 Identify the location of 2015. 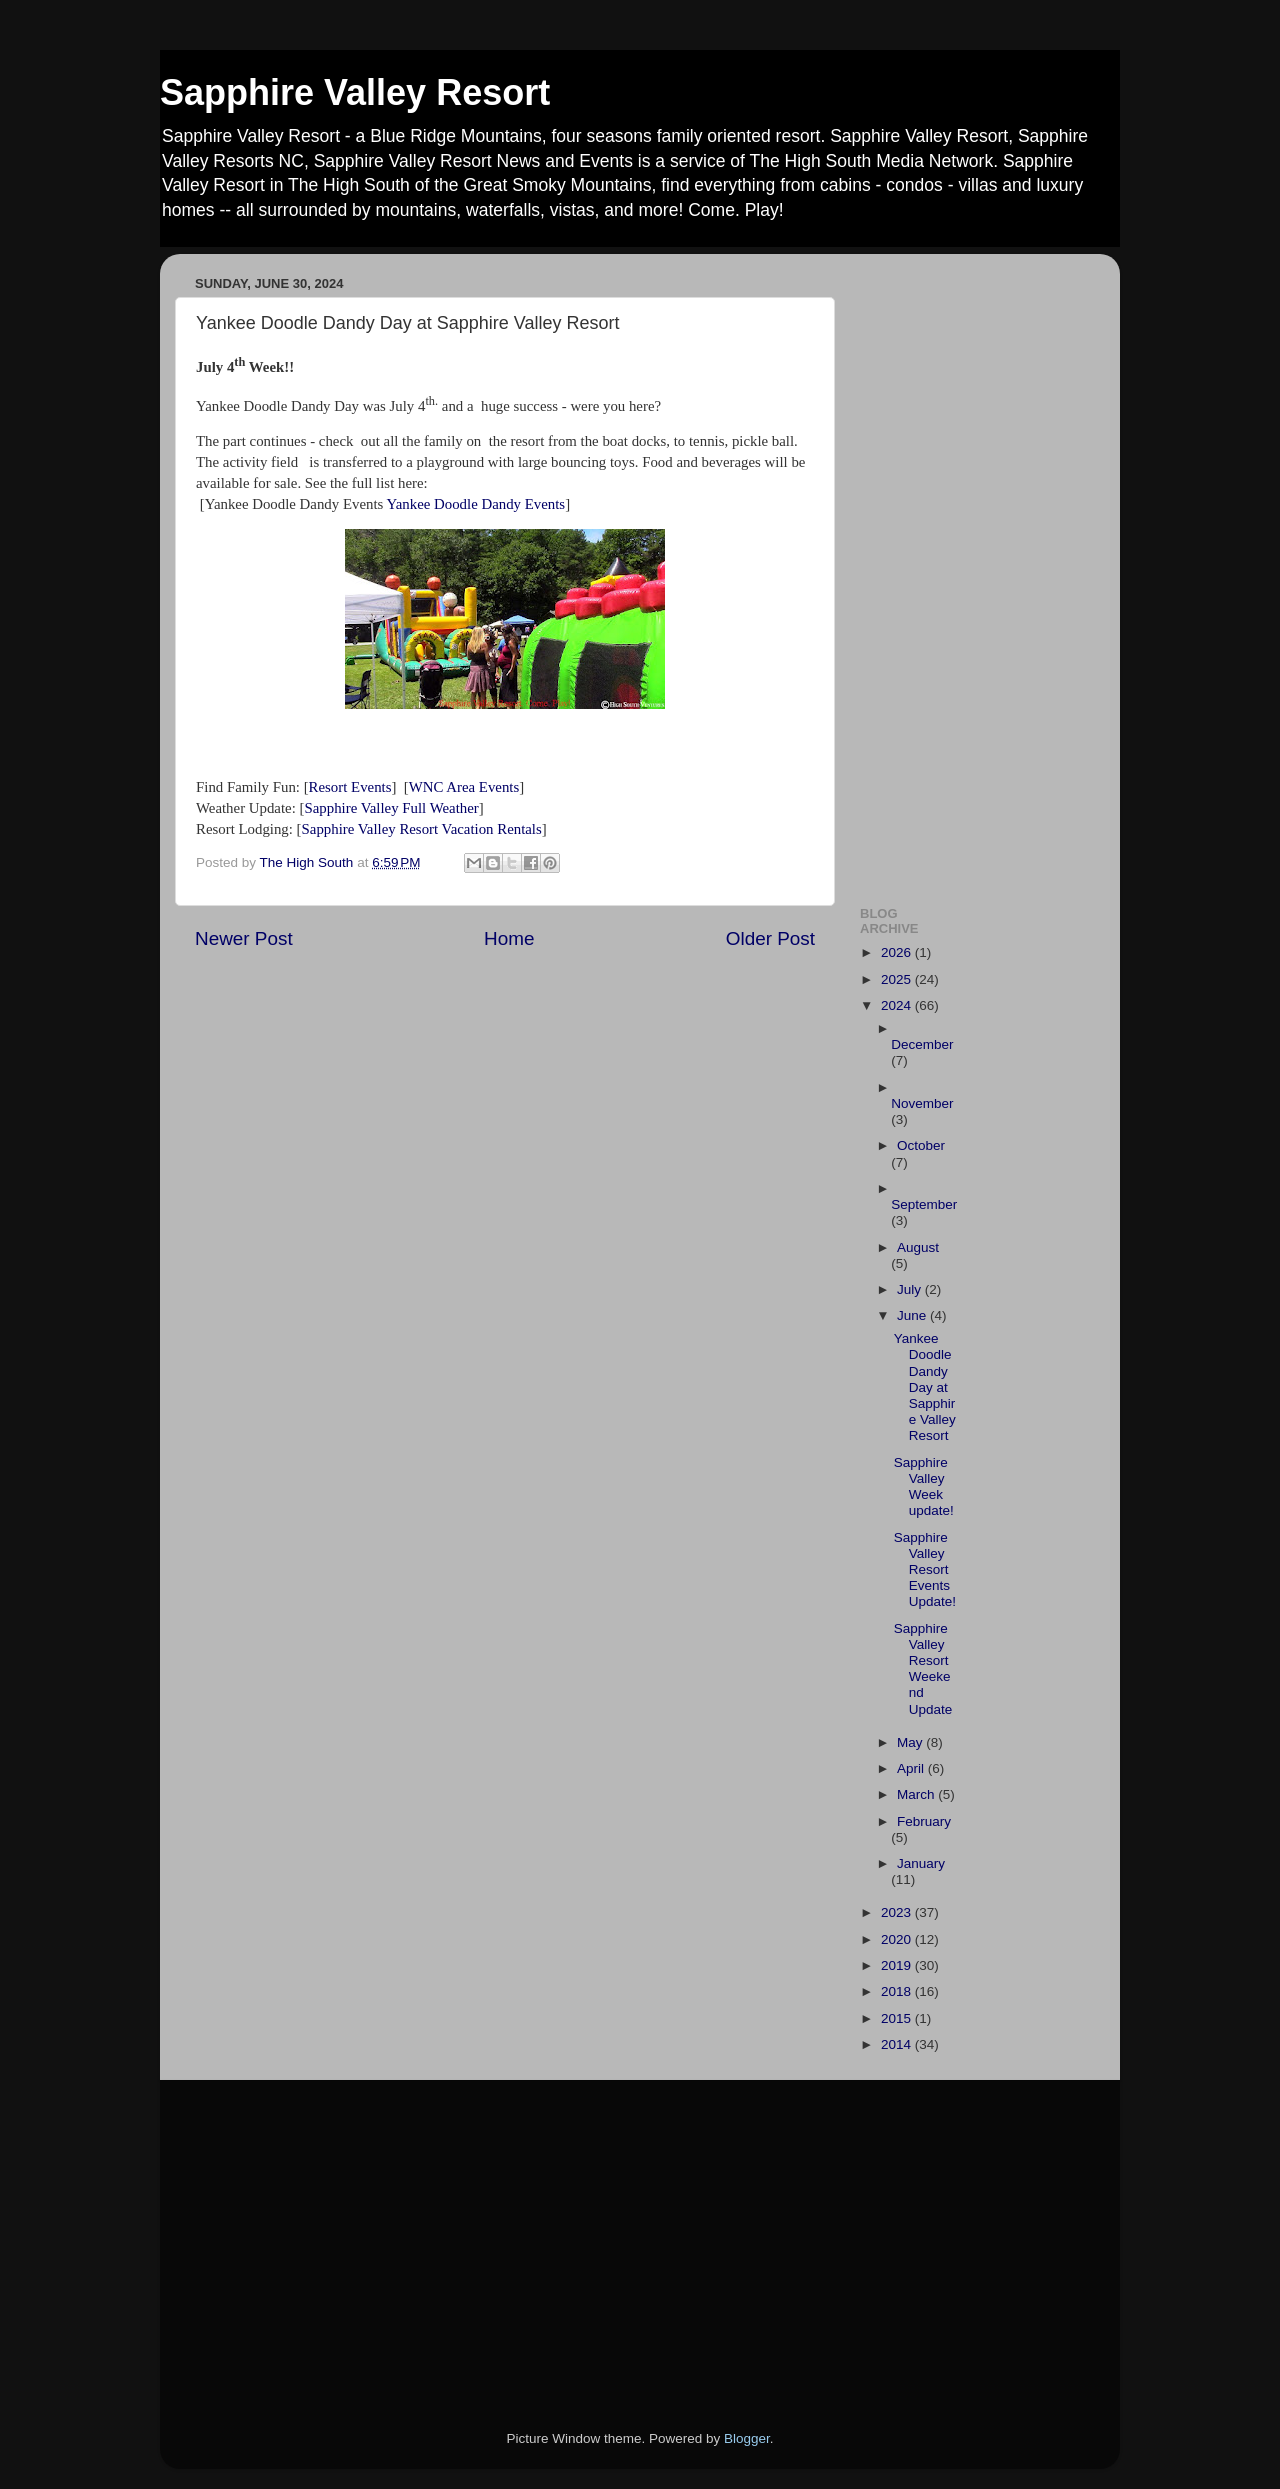
(898, 2018).